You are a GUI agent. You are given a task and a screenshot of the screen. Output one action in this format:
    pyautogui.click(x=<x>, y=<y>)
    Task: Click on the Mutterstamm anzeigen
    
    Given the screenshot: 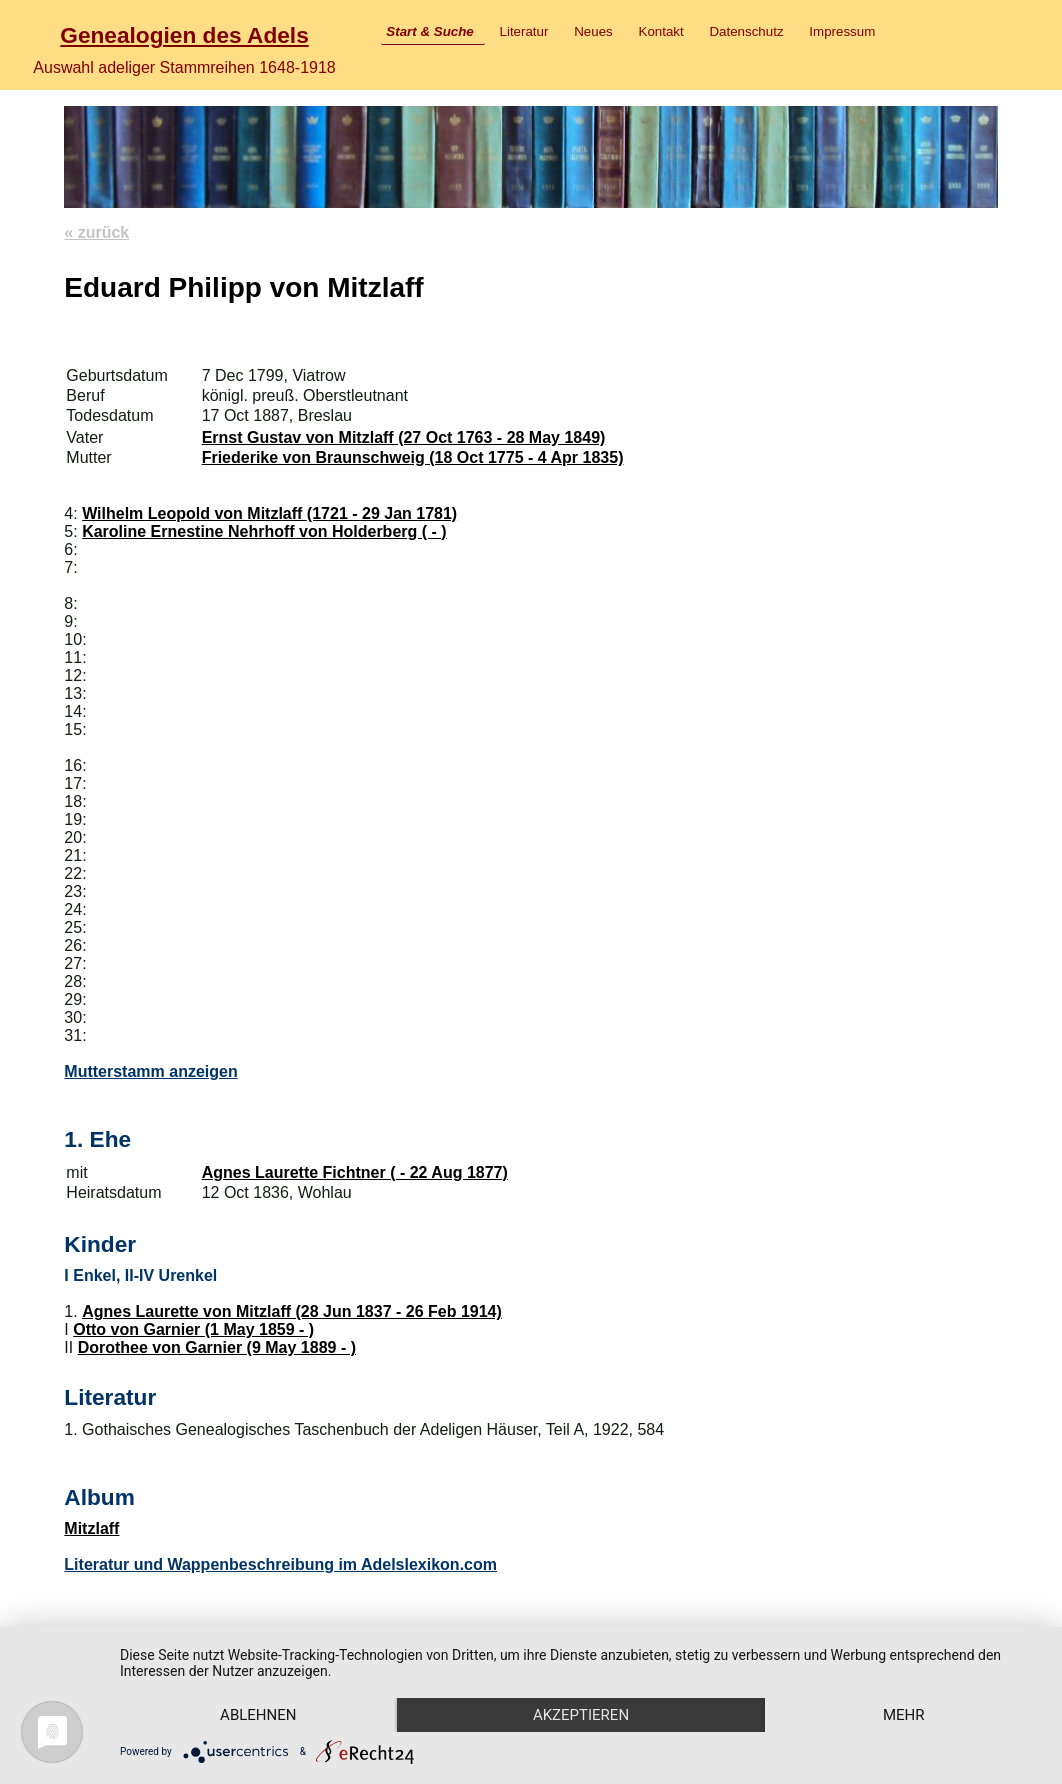 What is the action you would take?
    pyautogui.click(x=150, y=1071)
    